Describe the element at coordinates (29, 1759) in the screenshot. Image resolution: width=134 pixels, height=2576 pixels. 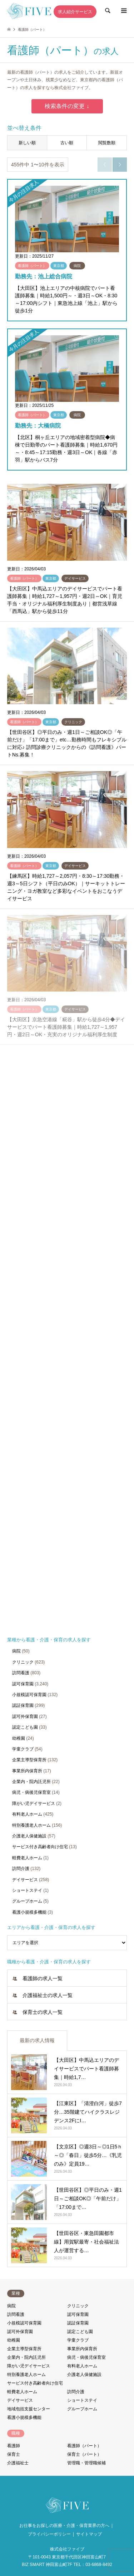
I see `企業主導型保育所` at that location.